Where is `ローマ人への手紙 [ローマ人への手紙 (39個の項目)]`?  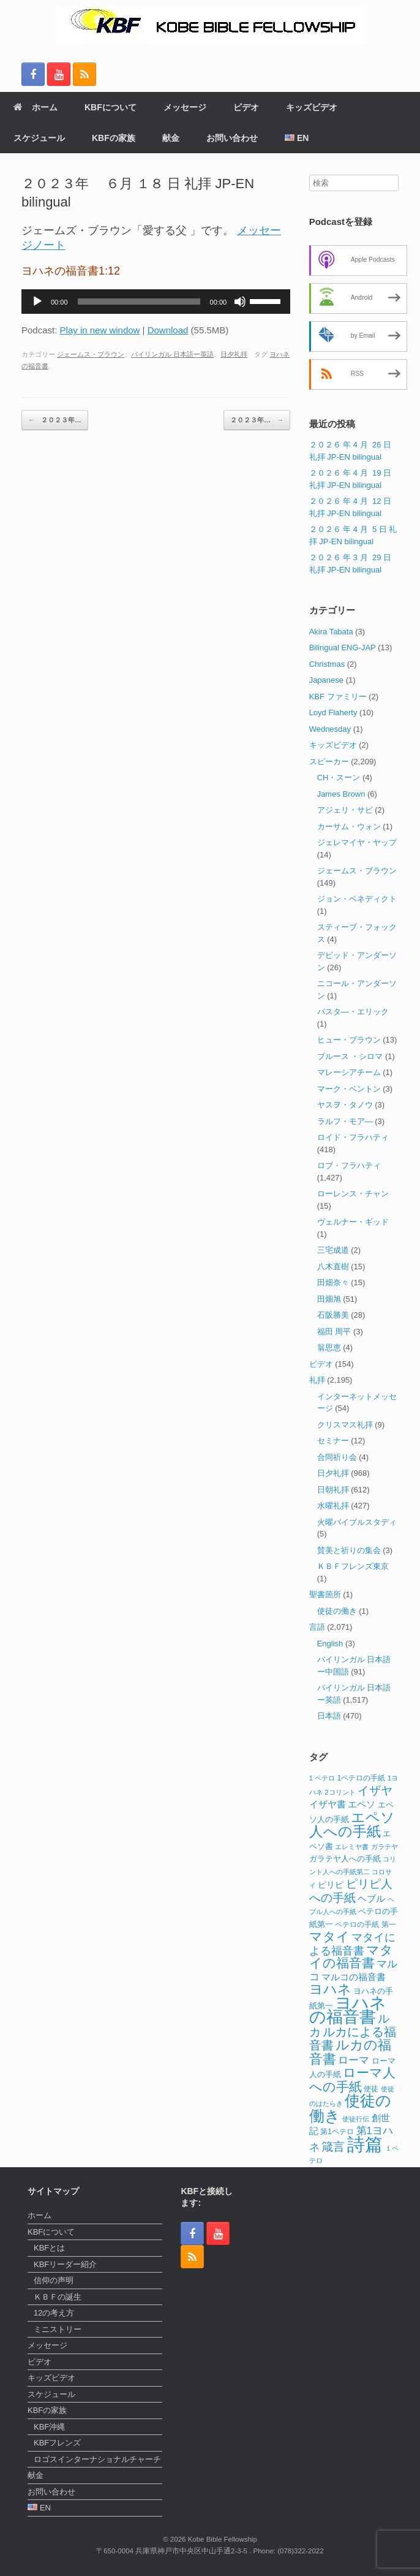
ローマ人への手紙 [ローマ人への手紙 (39個の項目)] is located at coordinates (352, 2079).